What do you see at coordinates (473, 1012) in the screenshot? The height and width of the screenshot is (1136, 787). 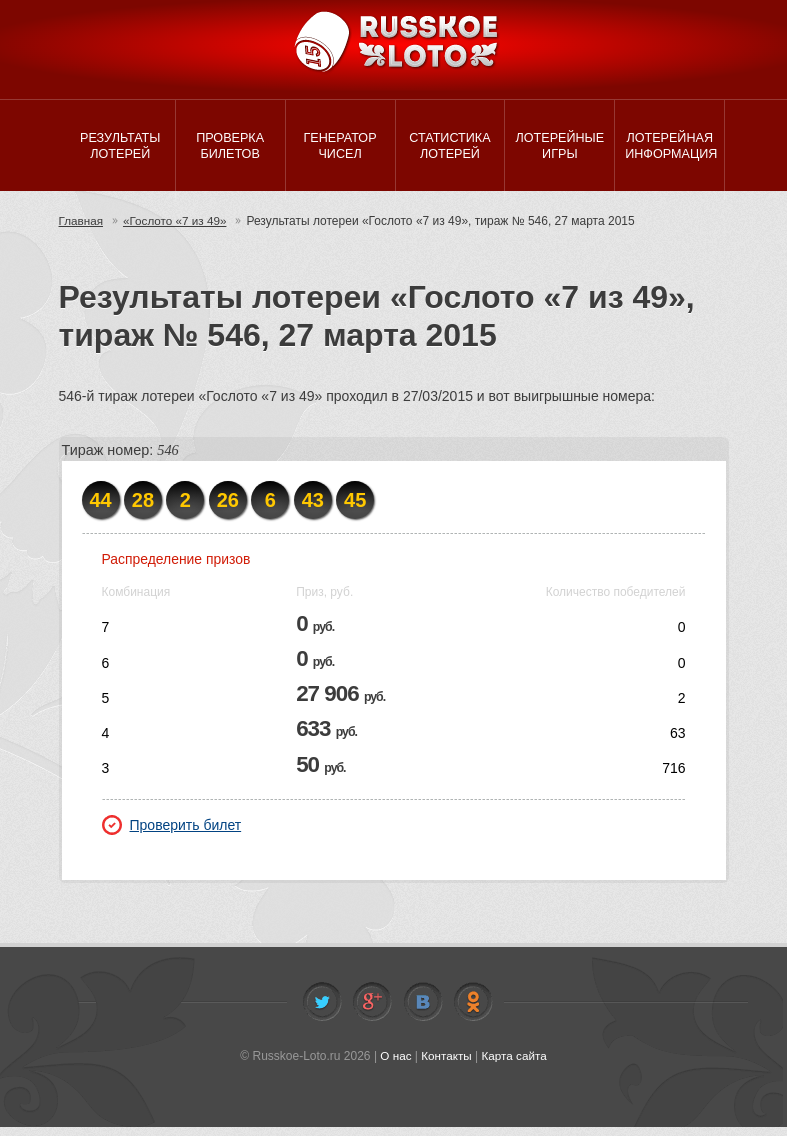 I see `Odnoklassniki` at bounding box center [473, 1012].